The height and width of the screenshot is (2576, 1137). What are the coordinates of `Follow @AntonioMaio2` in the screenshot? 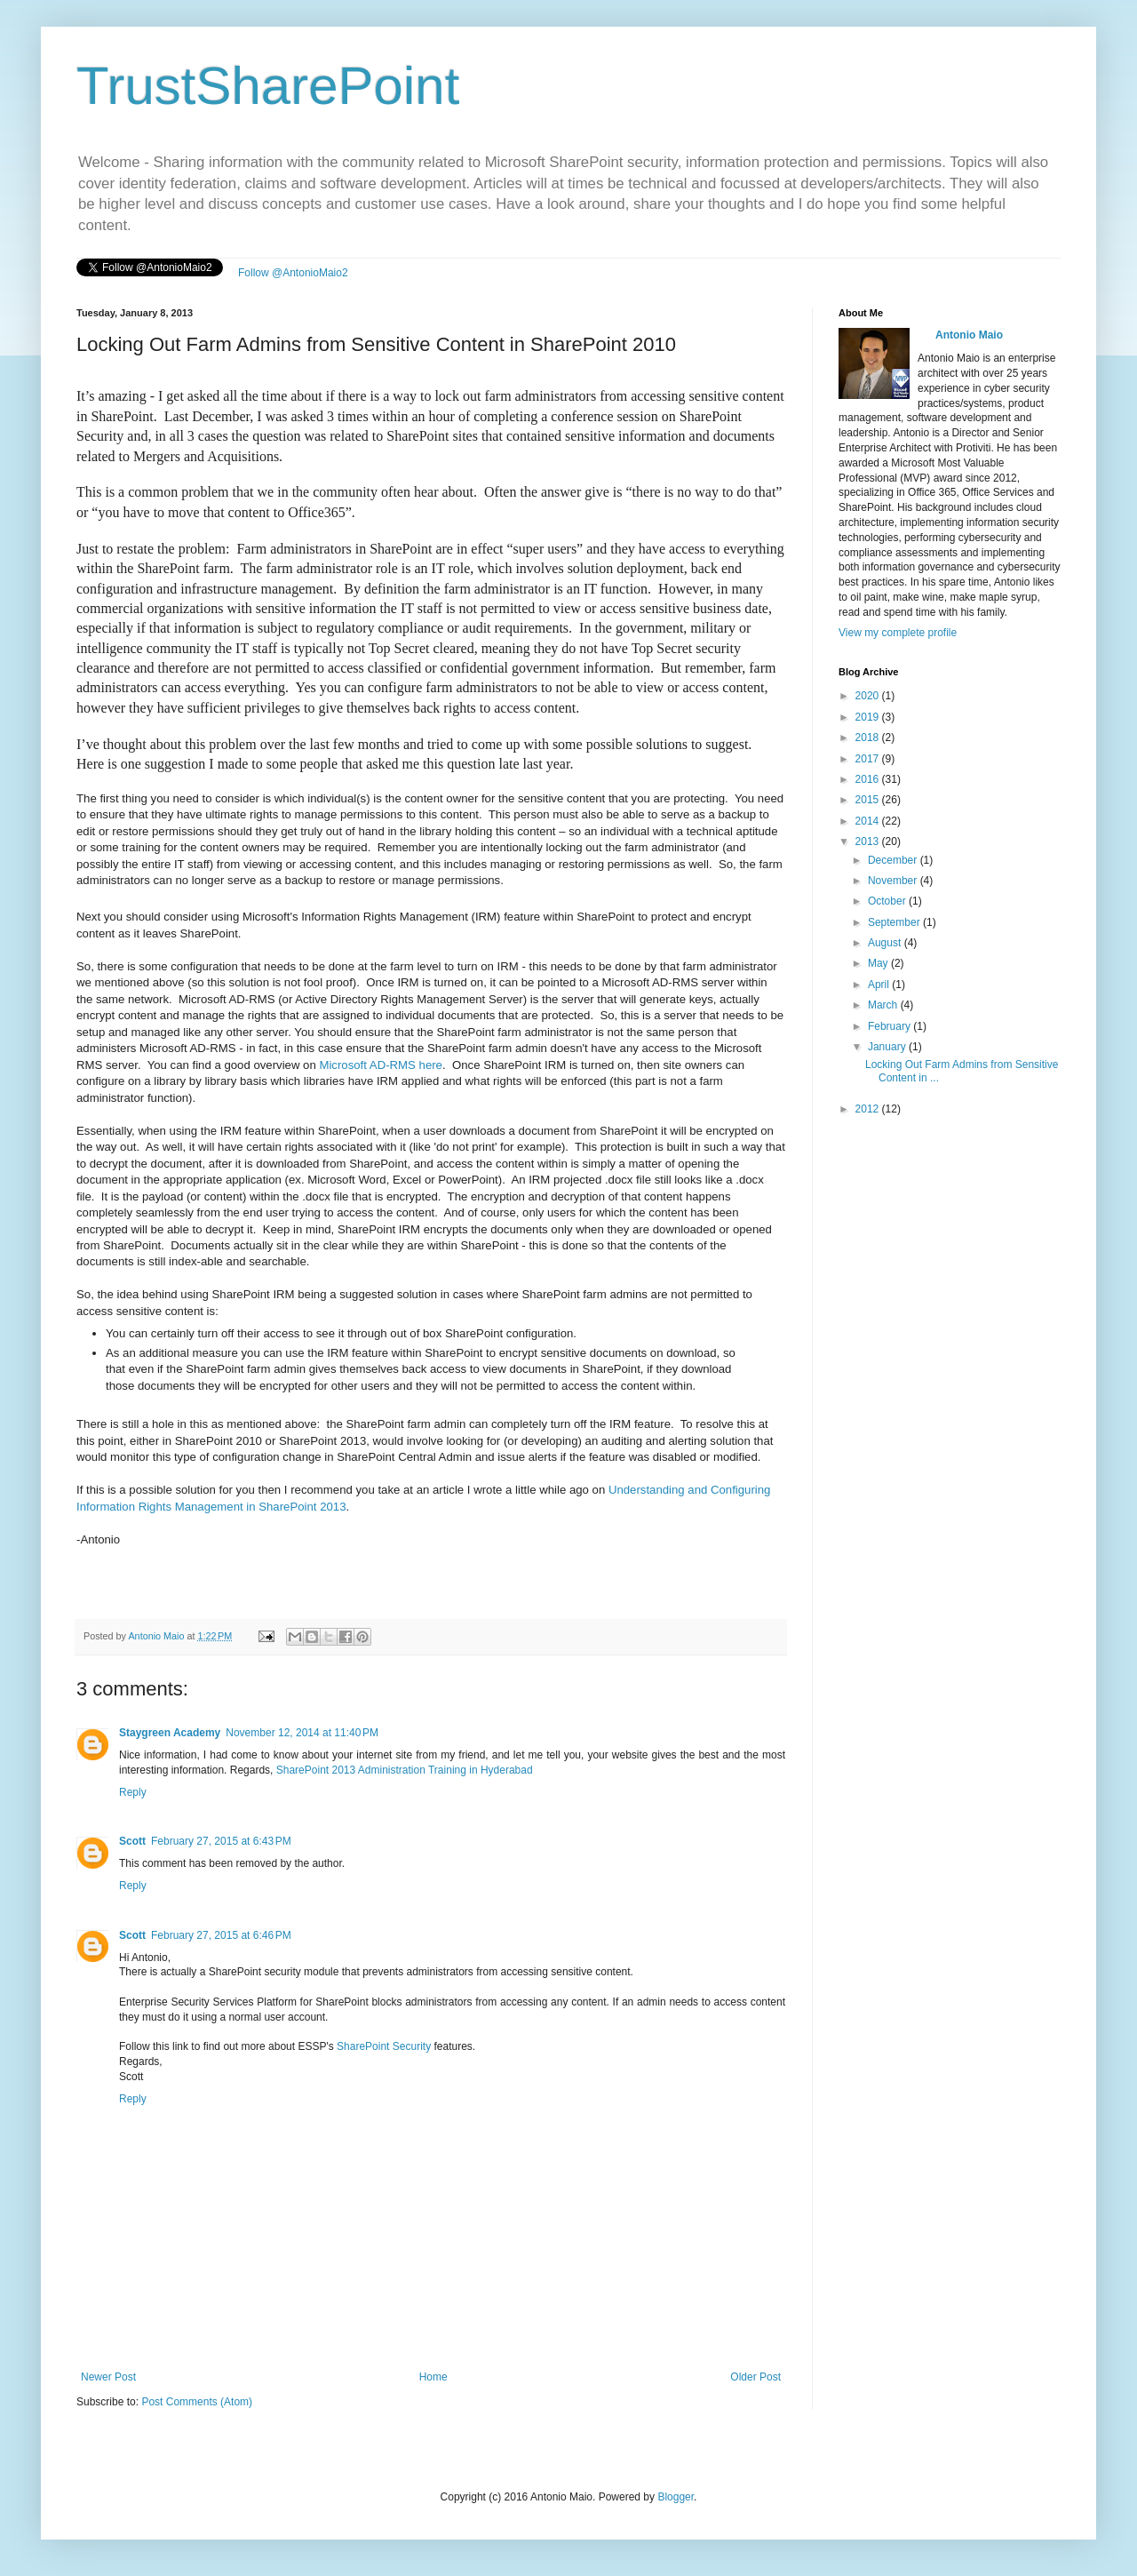 It's located at (293, 273).